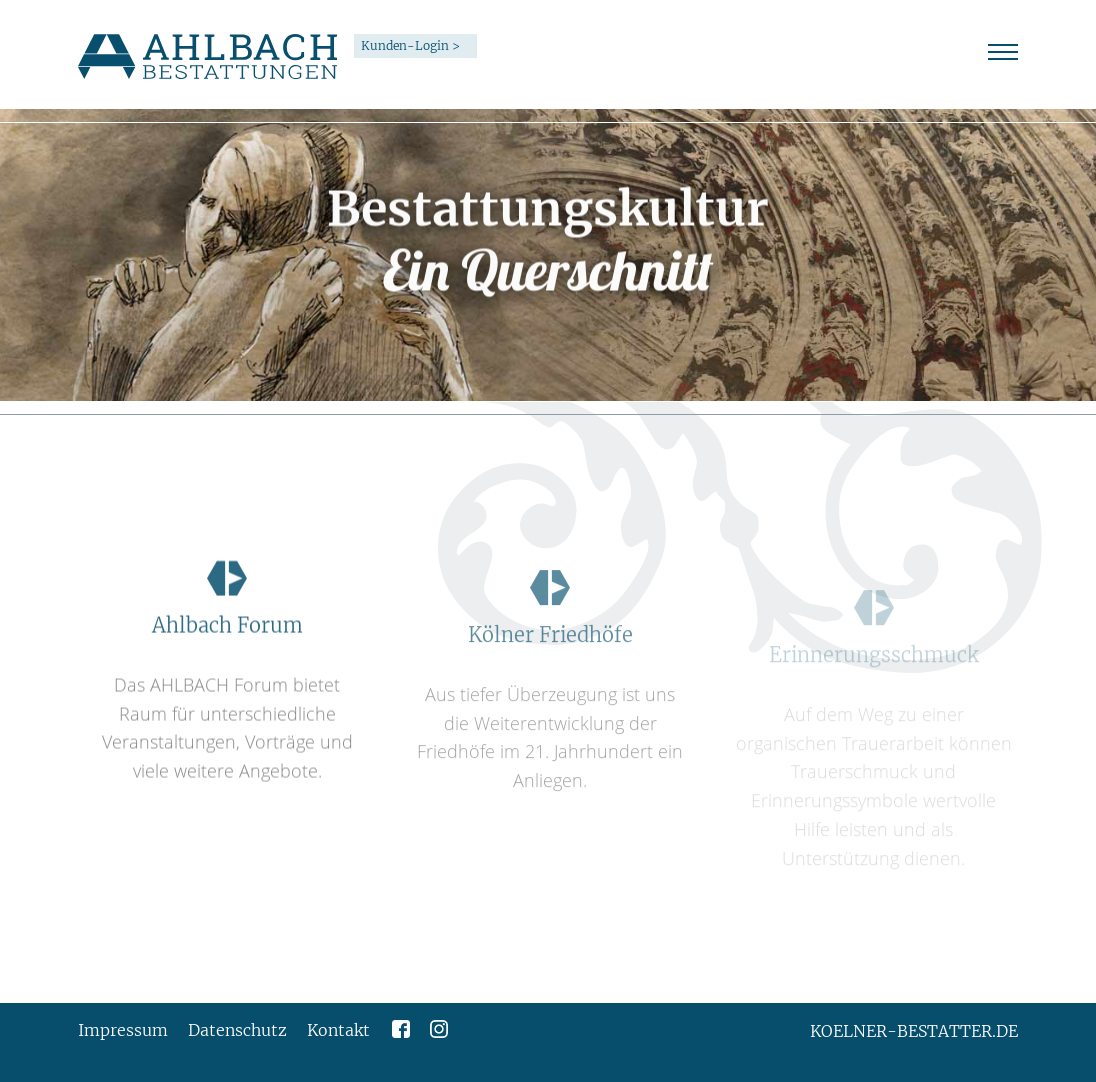 The height and width of the screenshot is (1082, 1096). I want to click on Datenschutz, so click(237, 1030).